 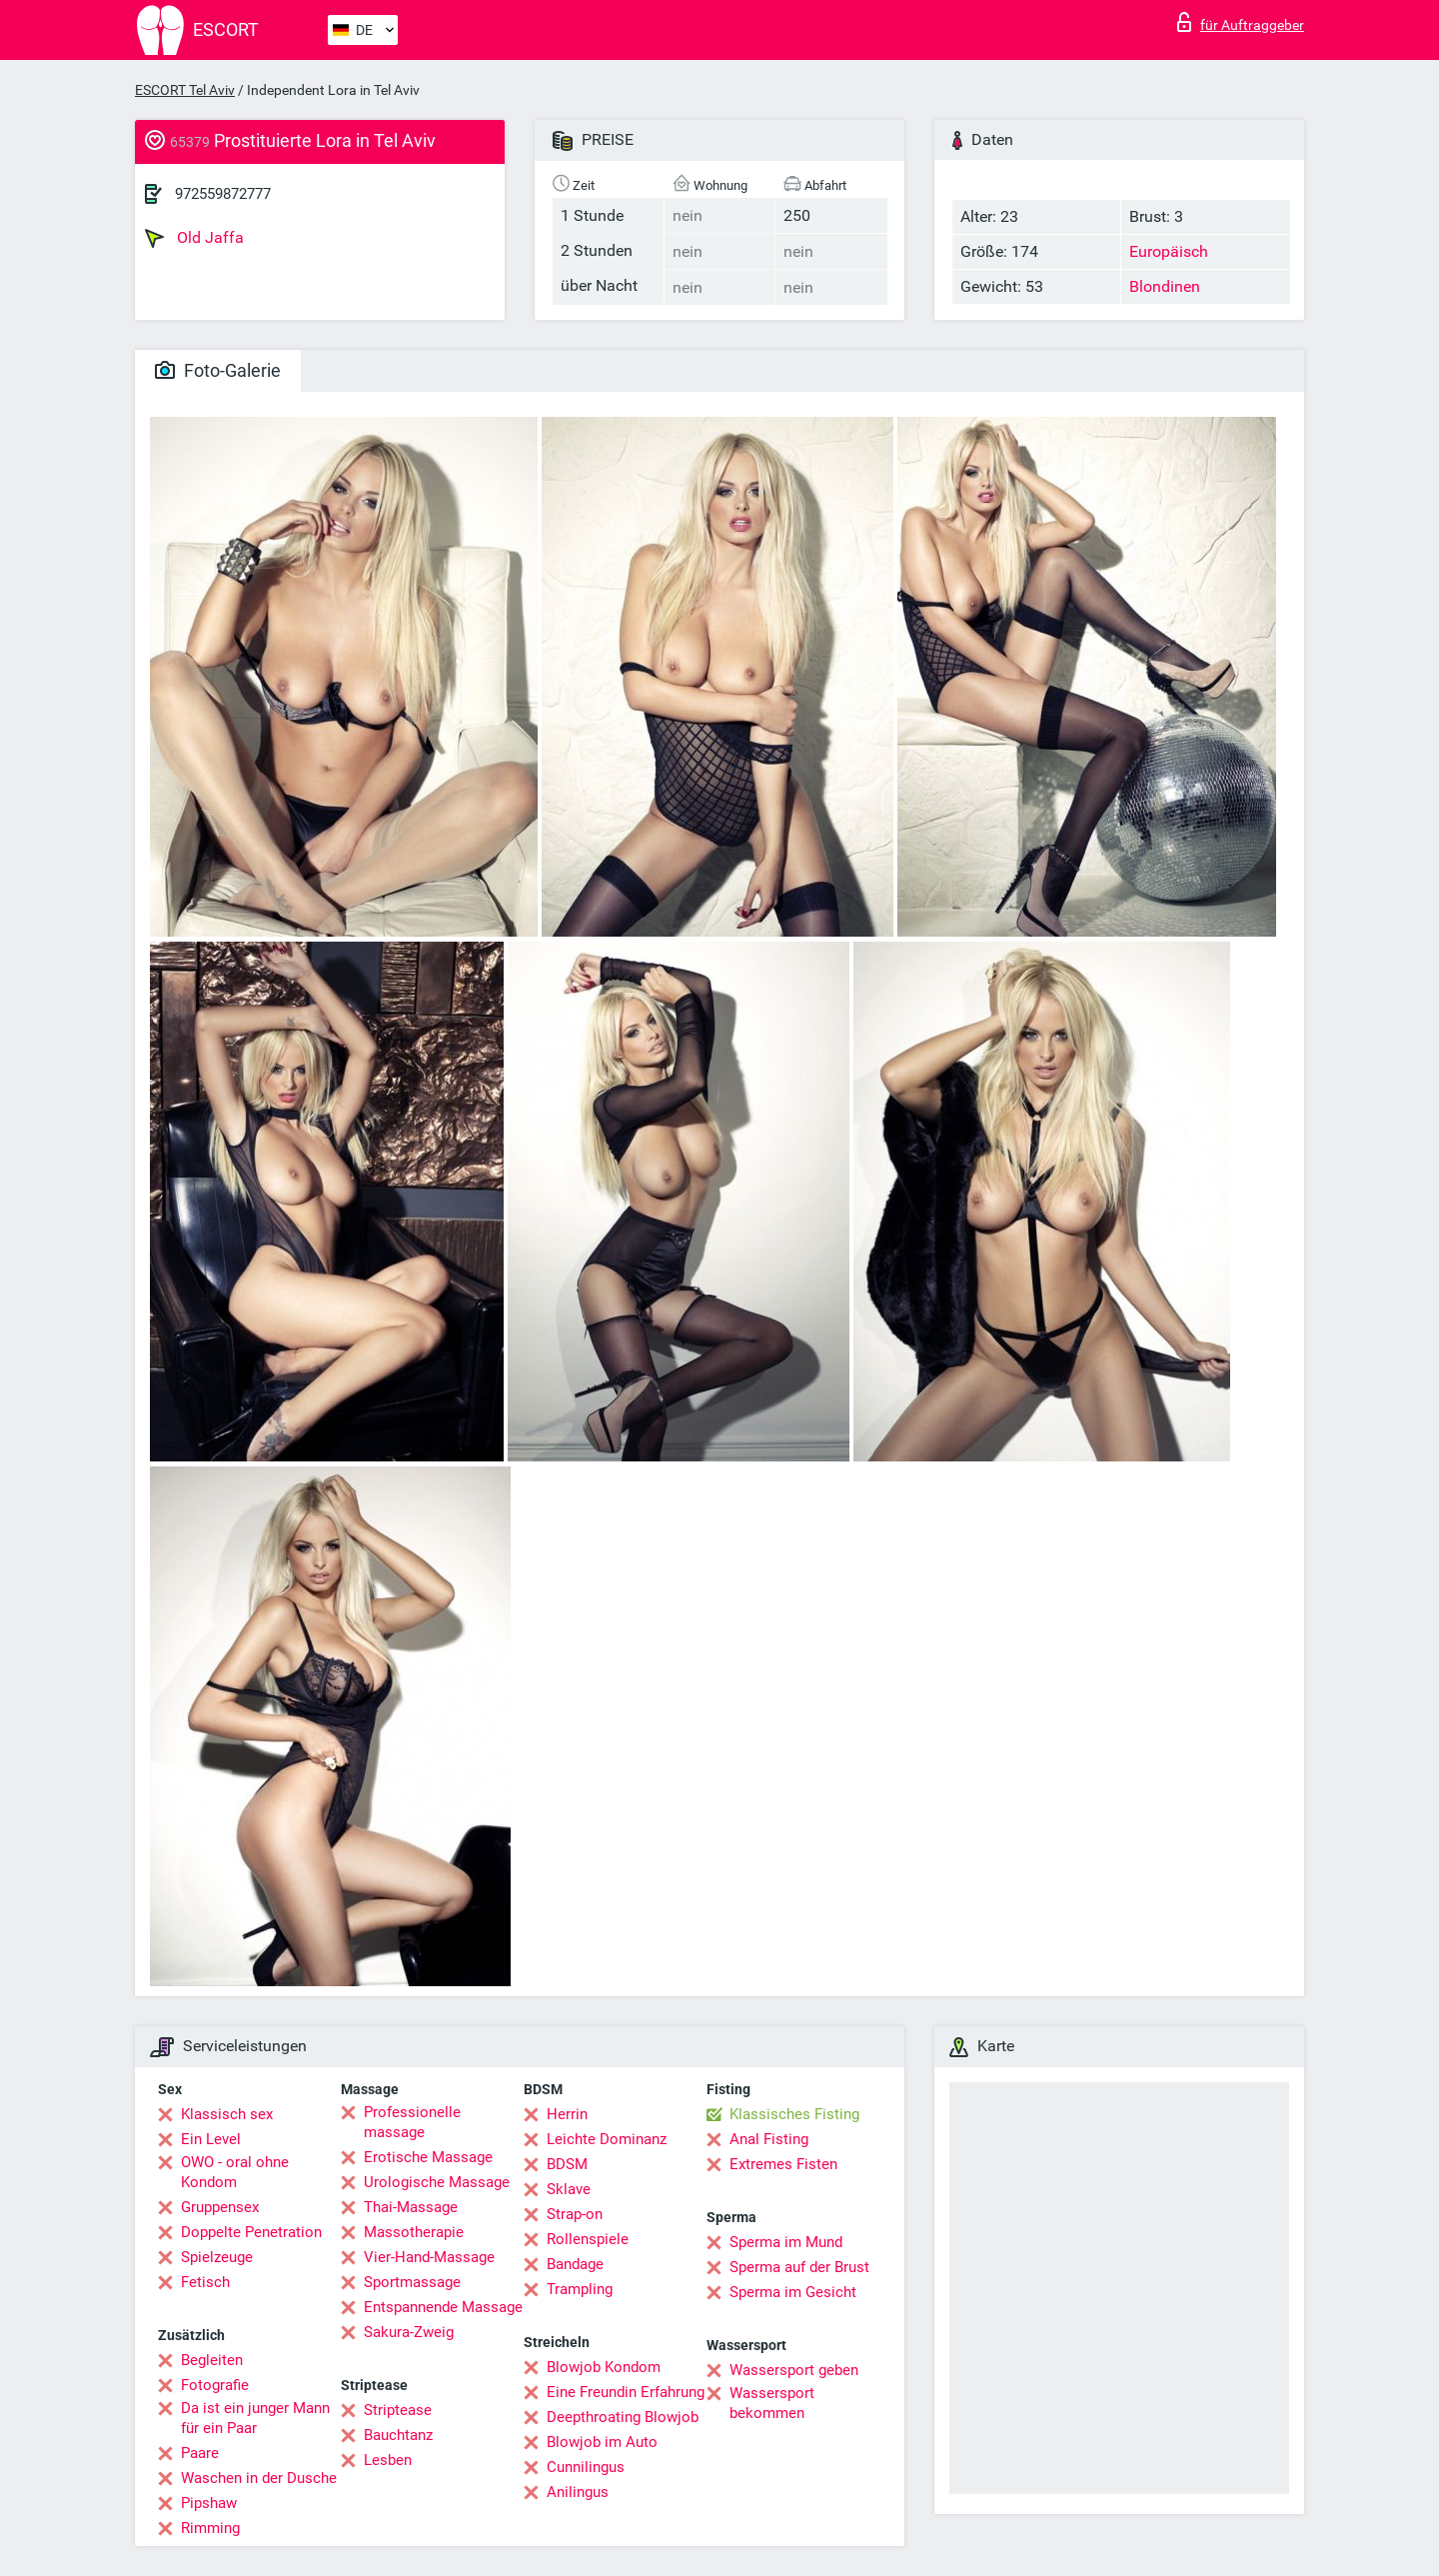 I want to click on Sklave, so click(x=569, y=2189).